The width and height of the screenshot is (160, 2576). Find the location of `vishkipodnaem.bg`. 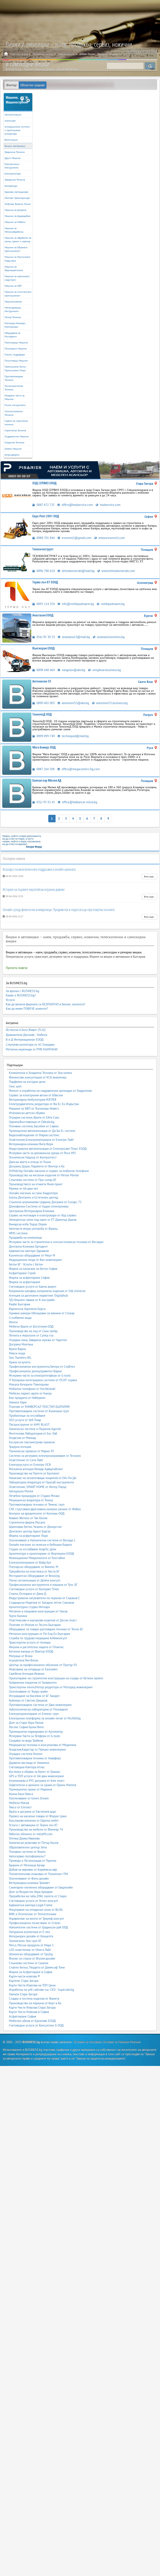

vishkipodnaem.bg is located at coordinates (111, 604).